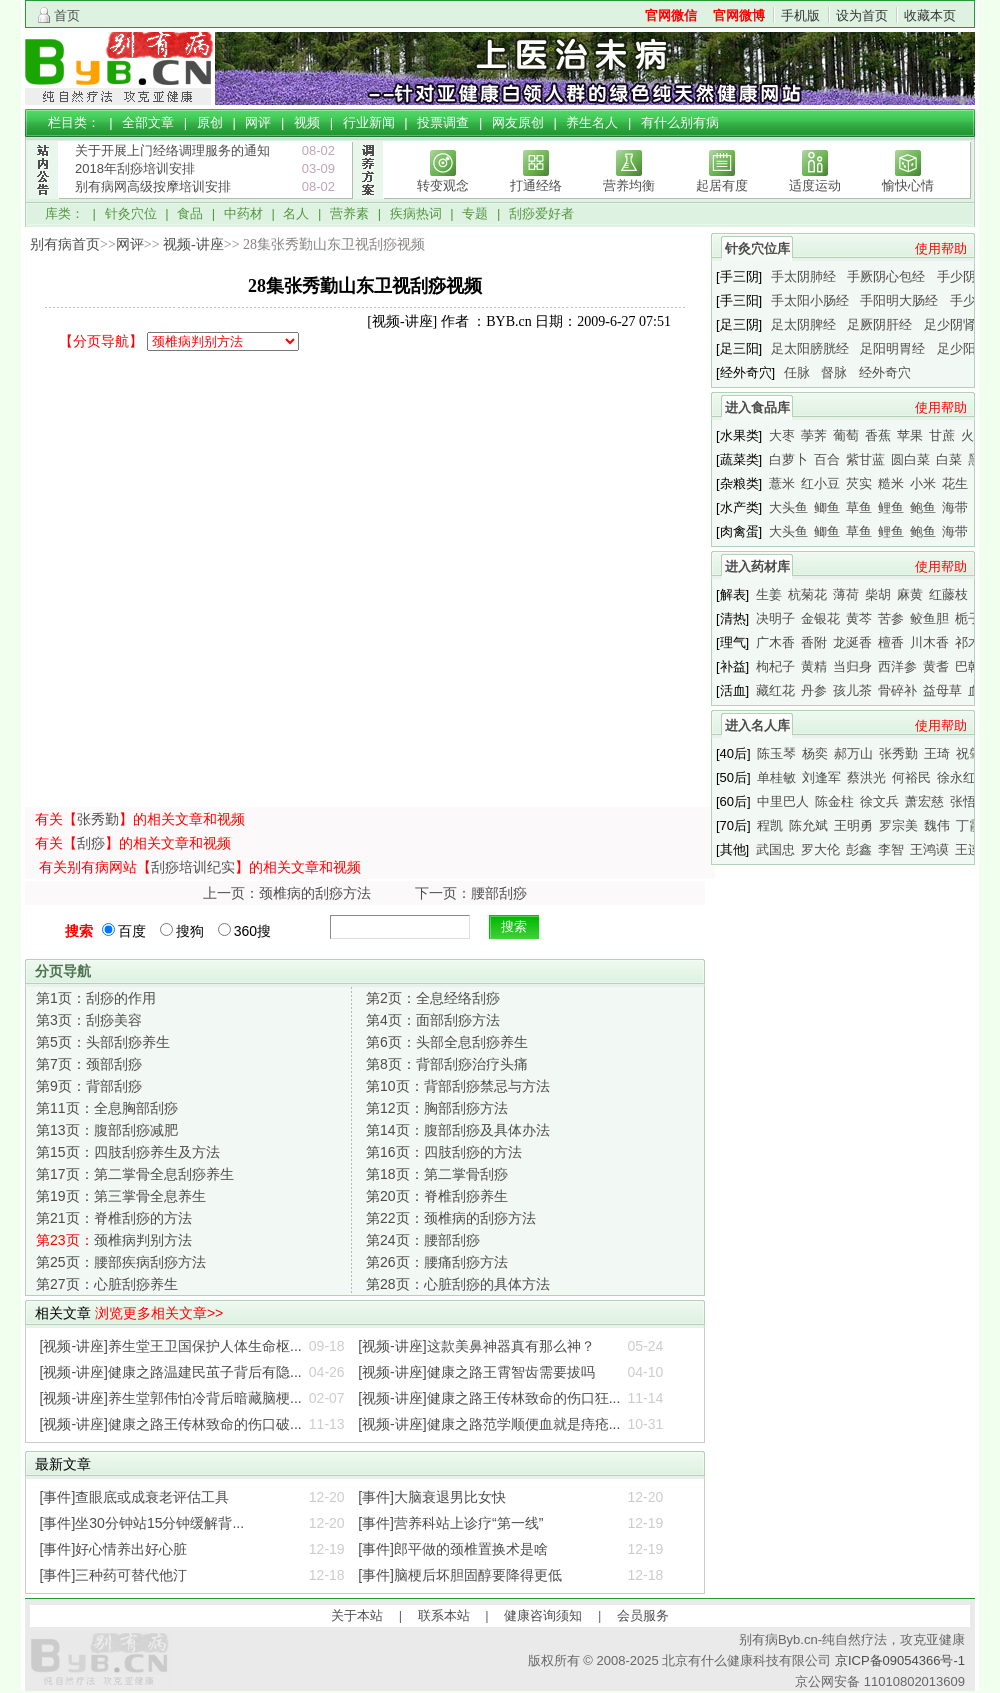  What do you see at coordinates (770, 825) in the screenshot?
I see `程凯` at bounding box center [770, 825].